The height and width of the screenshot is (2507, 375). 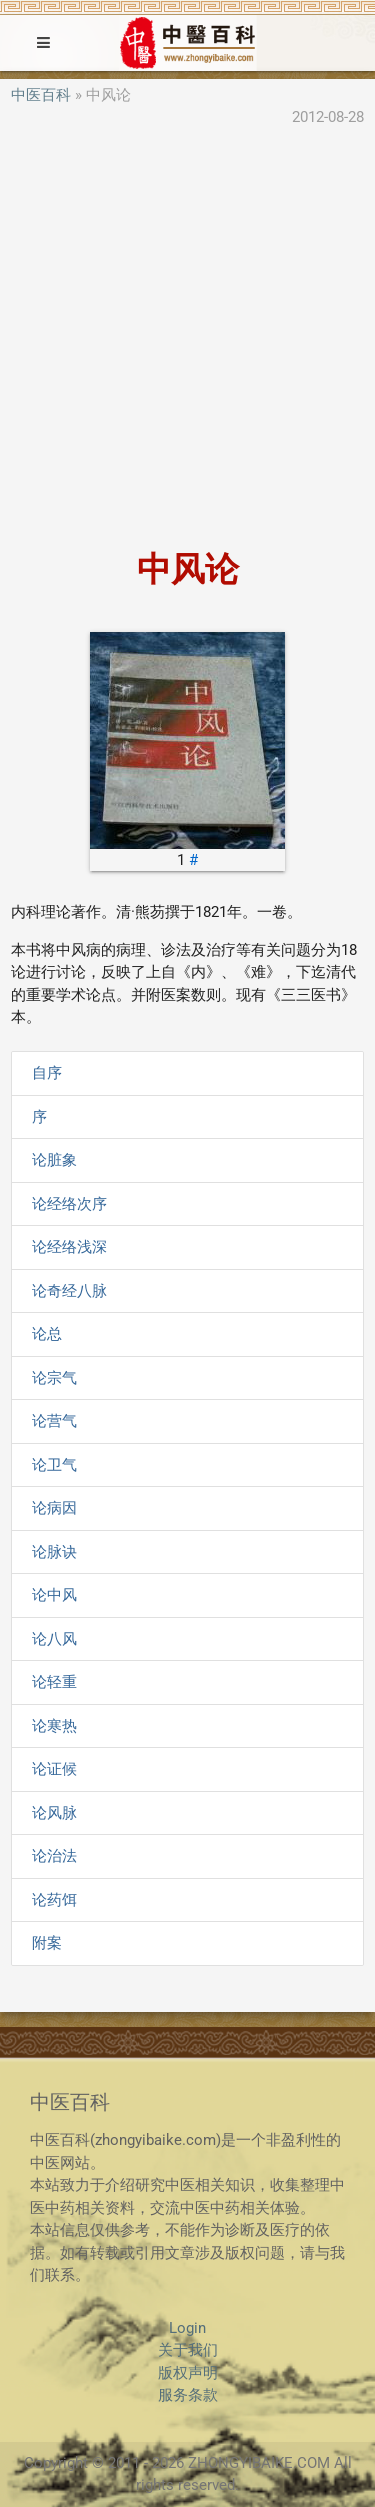 What do you see at coordinates (187, 2328) in the screenshot?
I see `Login` at bounding box center [187, 2328].